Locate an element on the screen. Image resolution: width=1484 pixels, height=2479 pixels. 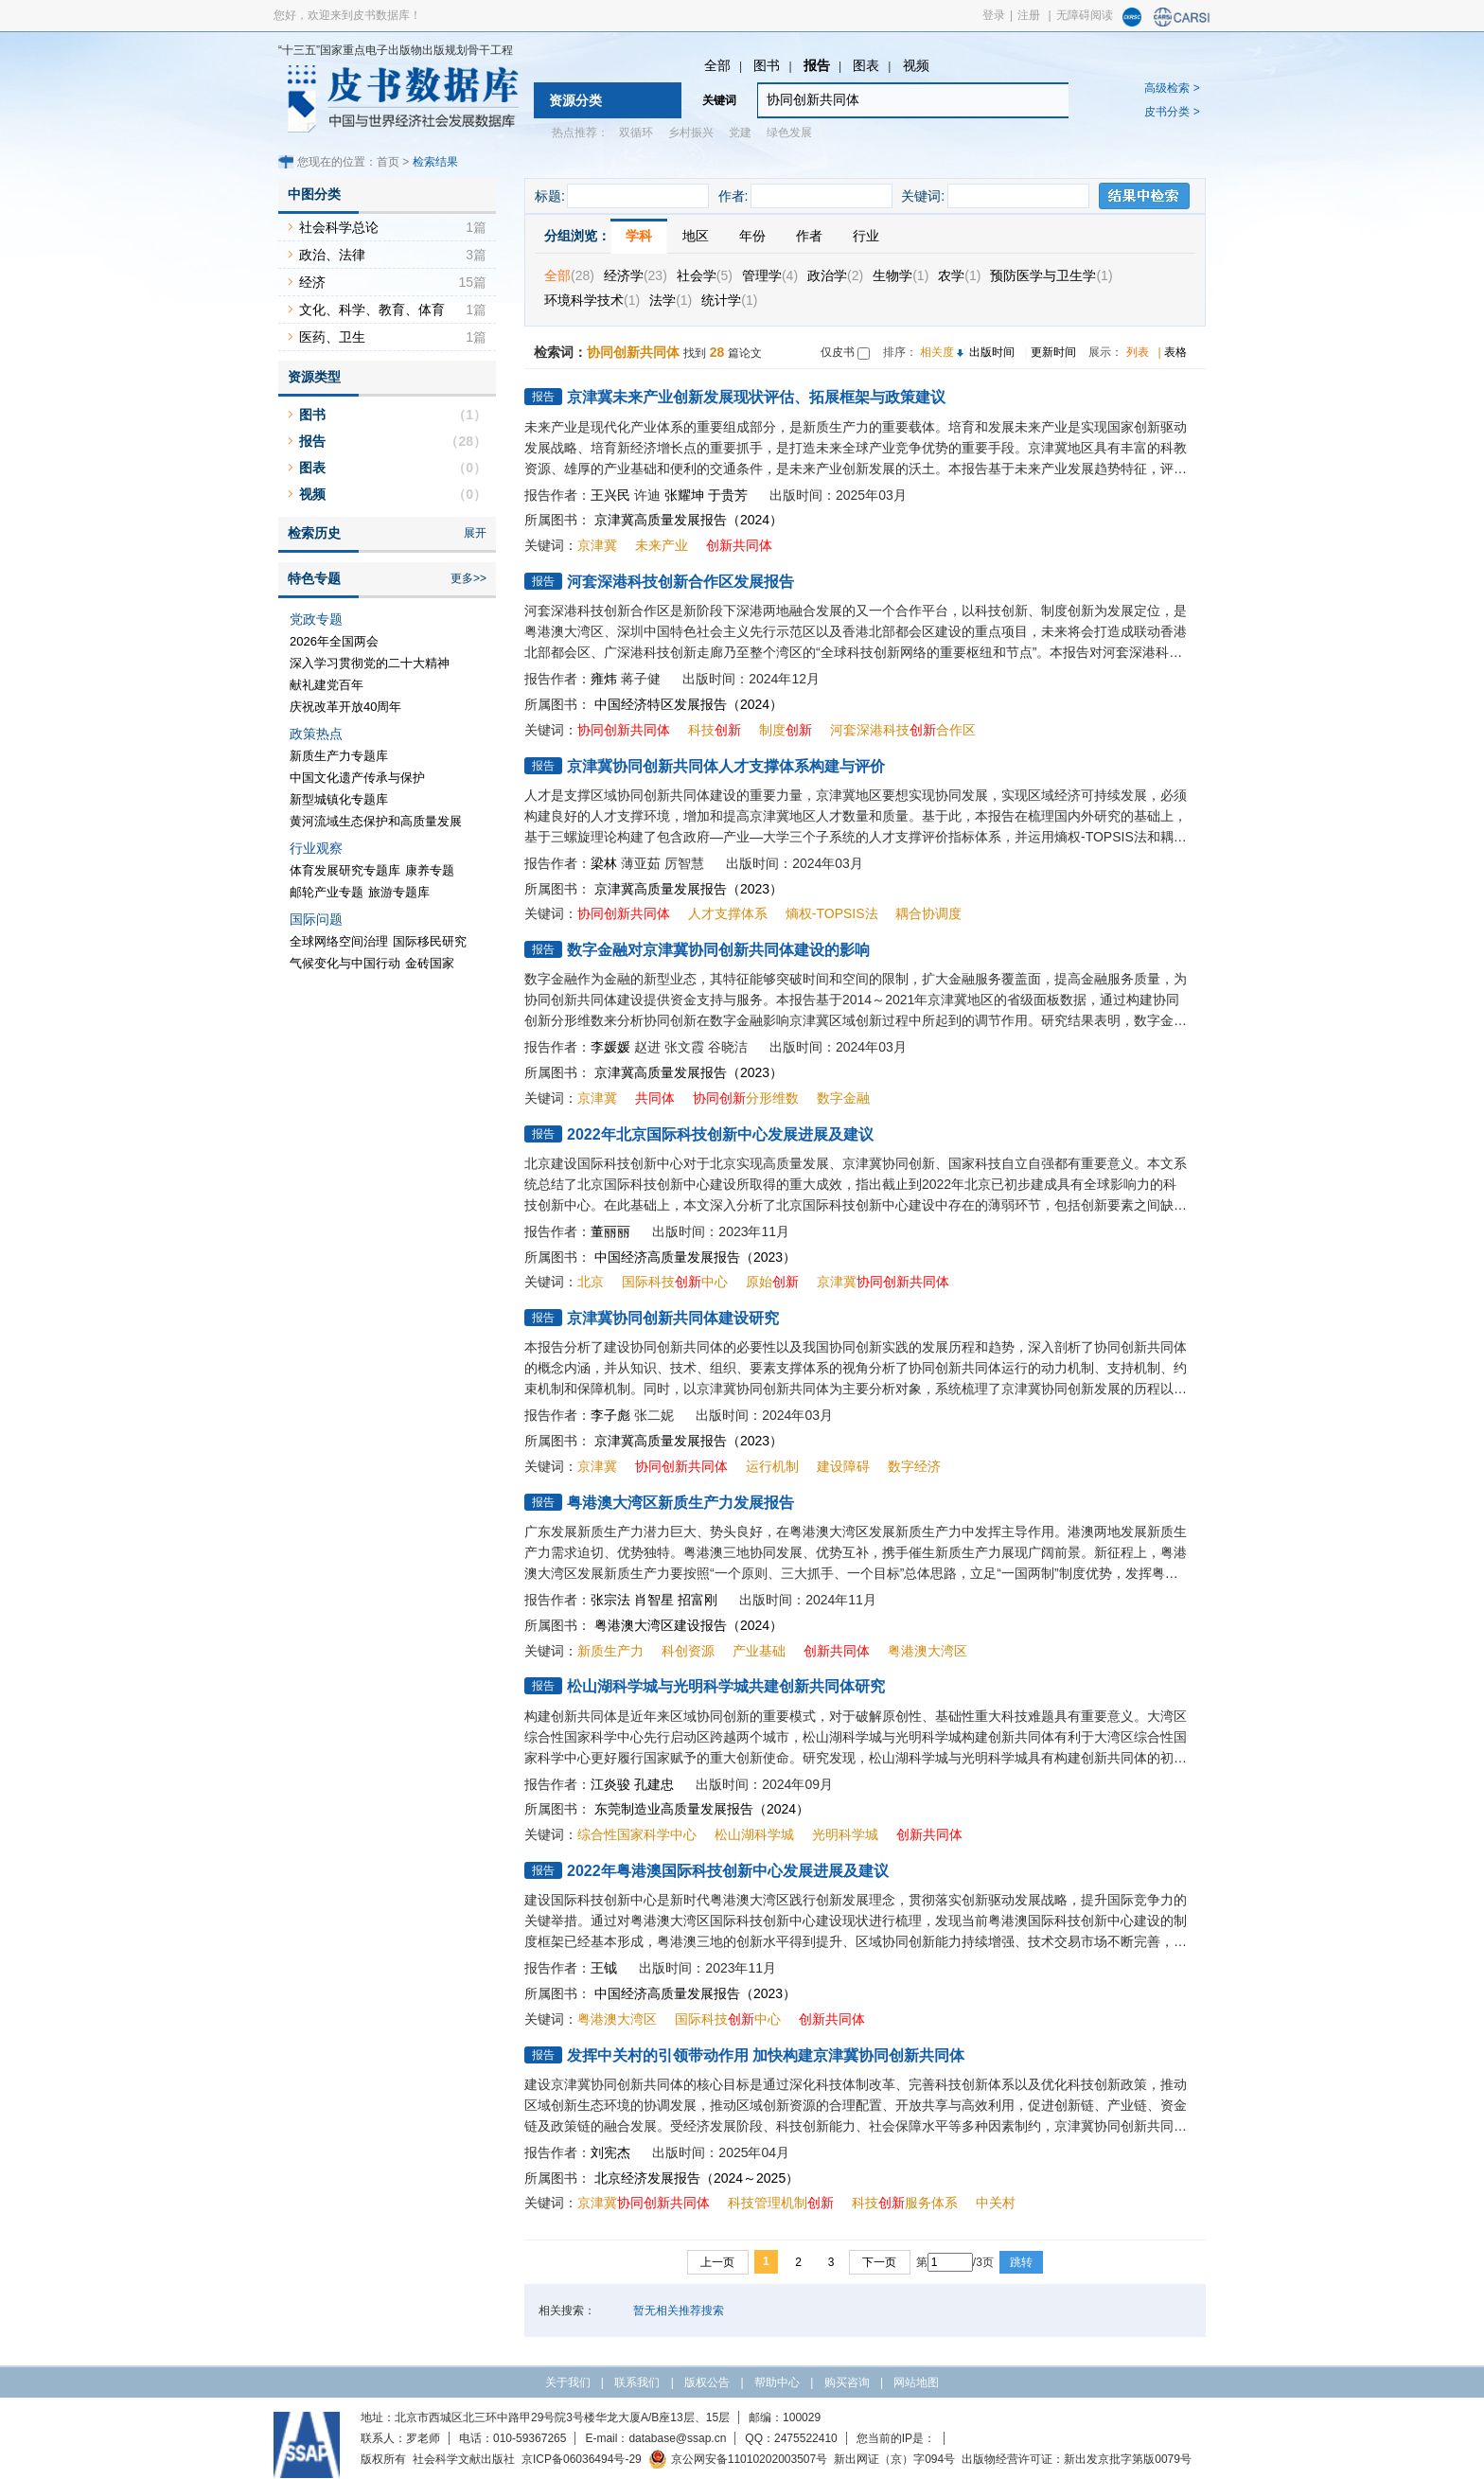
气候变化与中国行动 is located at coordinates (345, 963).